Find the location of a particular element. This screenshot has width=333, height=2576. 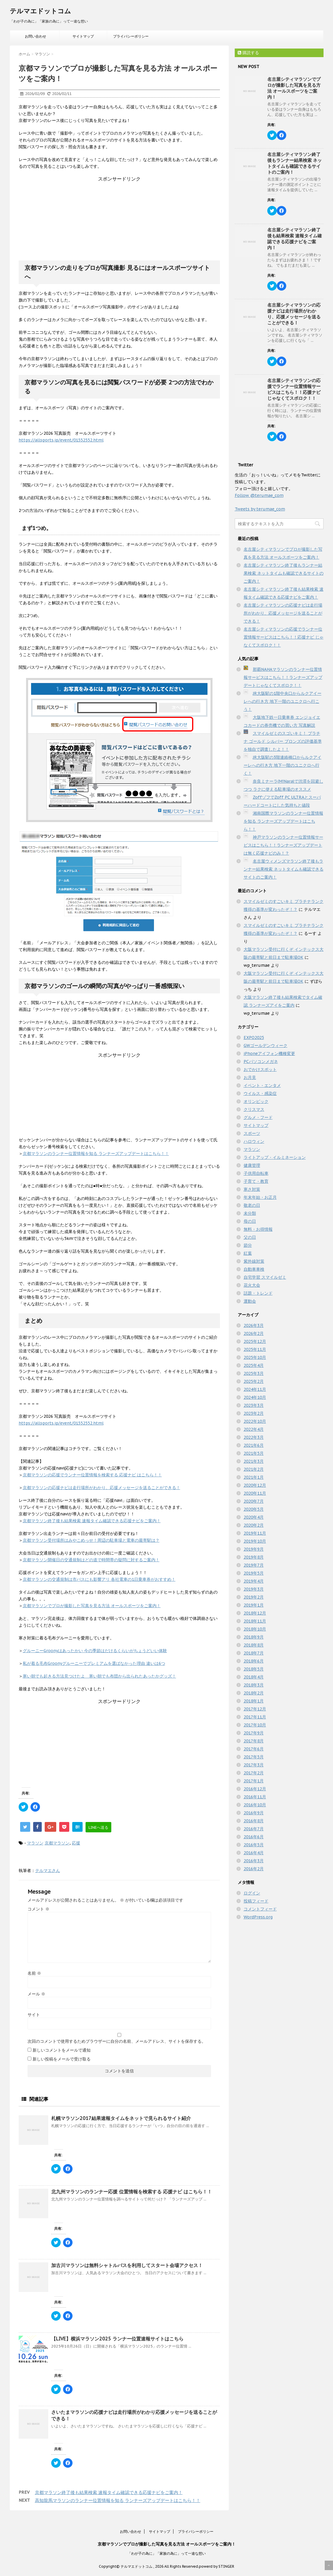

高知龍馬マラソンのランナー位置情報を知る ランナーズアップデートはこちら！！ is located at coordinates (117, 2500).